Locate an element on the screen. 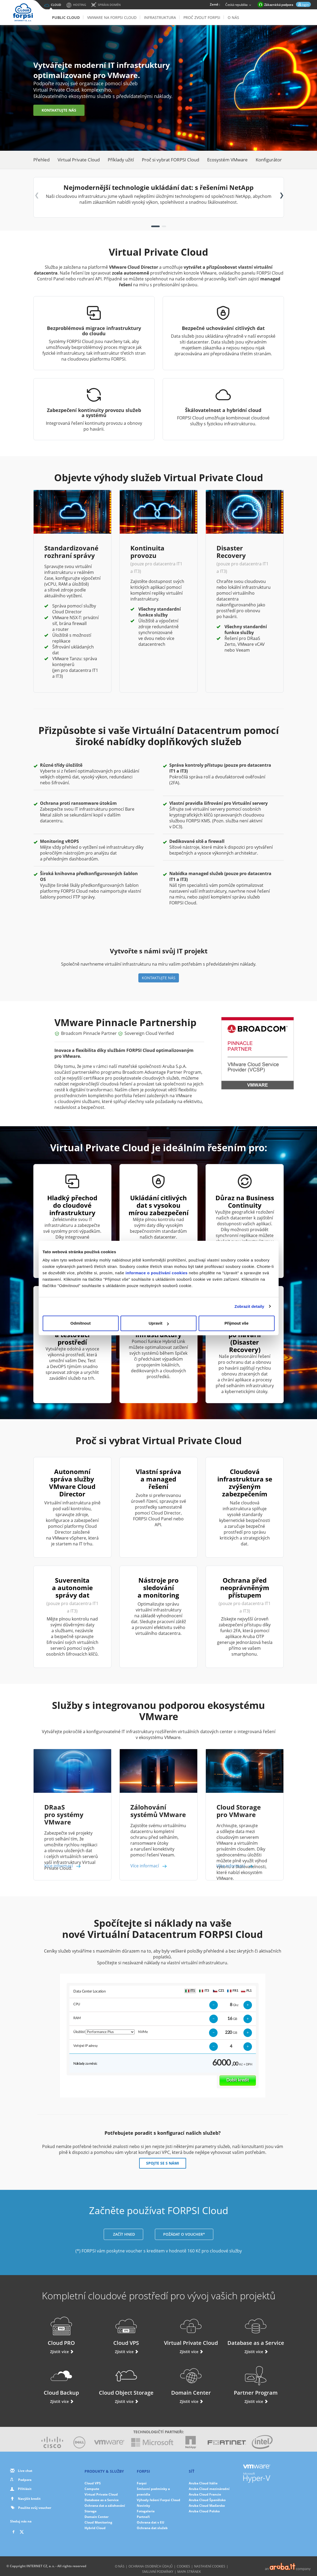 The height and width of the screenshot is (2576, 317). Ochrana dat a zálohování is located at coordinates (105, 2505).